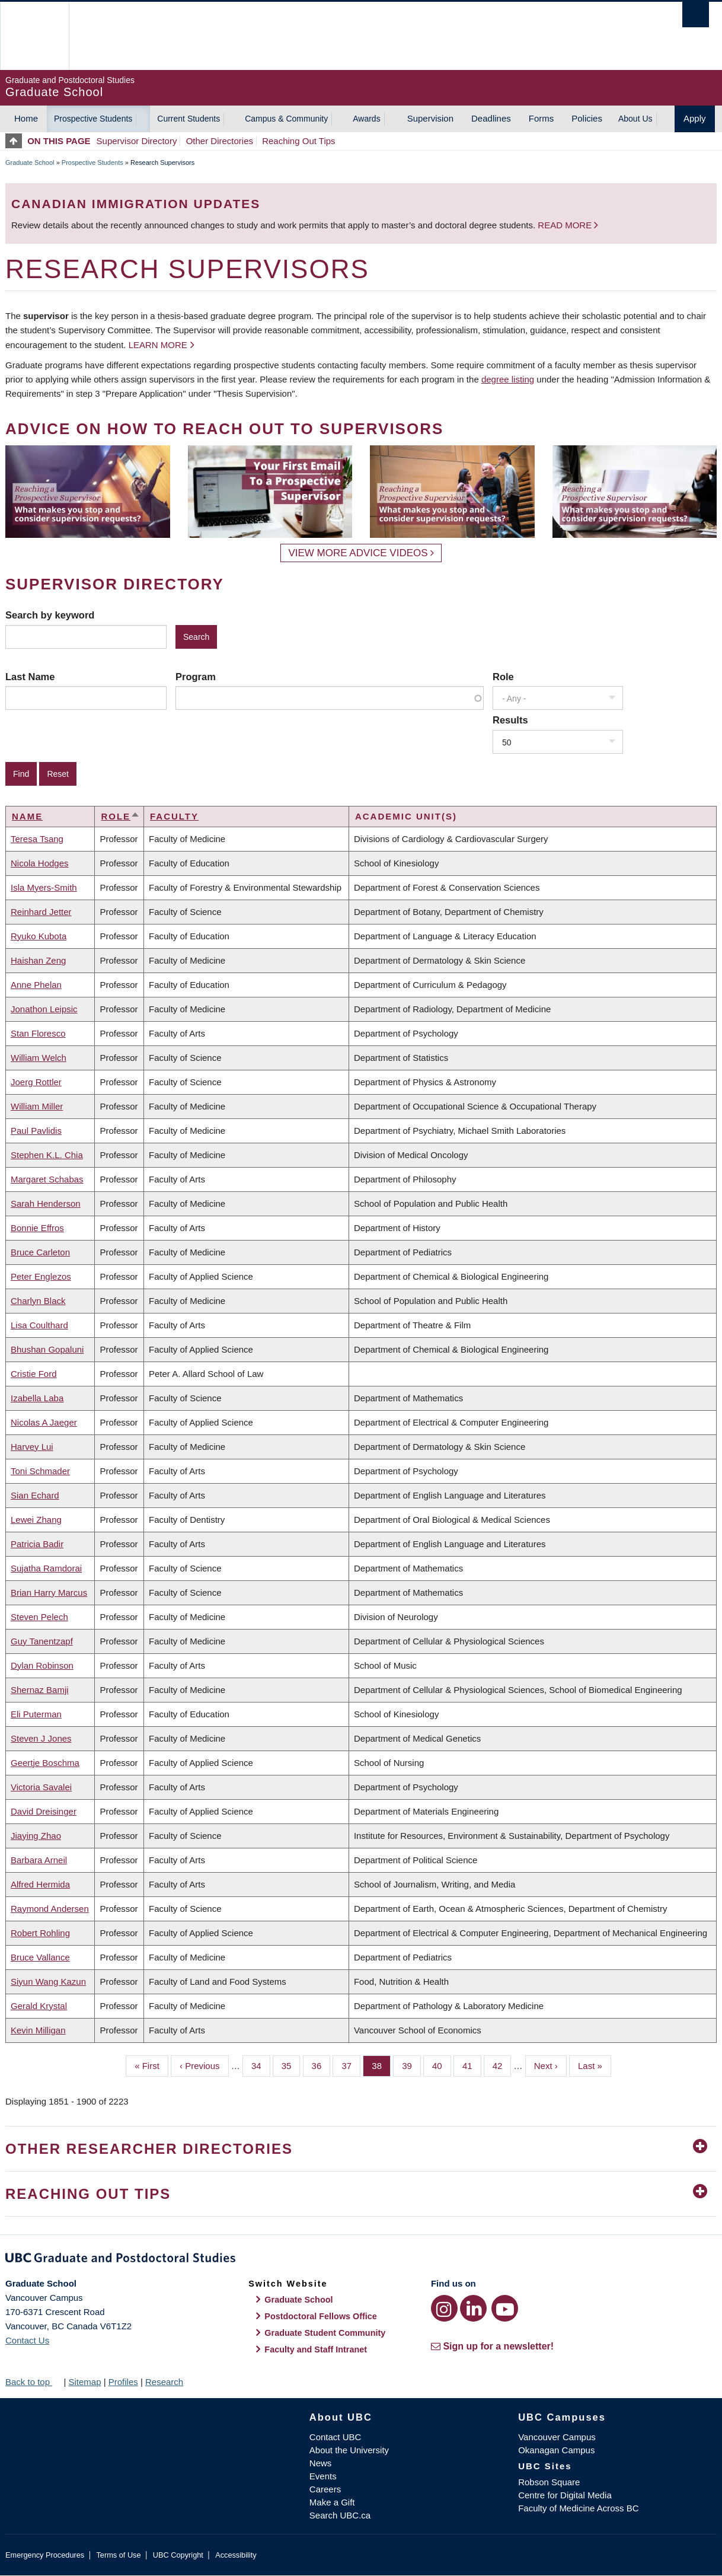 This screenshot has width=722, height=2576. What do you see at coordinates (315, 2349) in the screenshot?
I see `Faculty and Staff Intranet` at bounding box center [315, 2349].